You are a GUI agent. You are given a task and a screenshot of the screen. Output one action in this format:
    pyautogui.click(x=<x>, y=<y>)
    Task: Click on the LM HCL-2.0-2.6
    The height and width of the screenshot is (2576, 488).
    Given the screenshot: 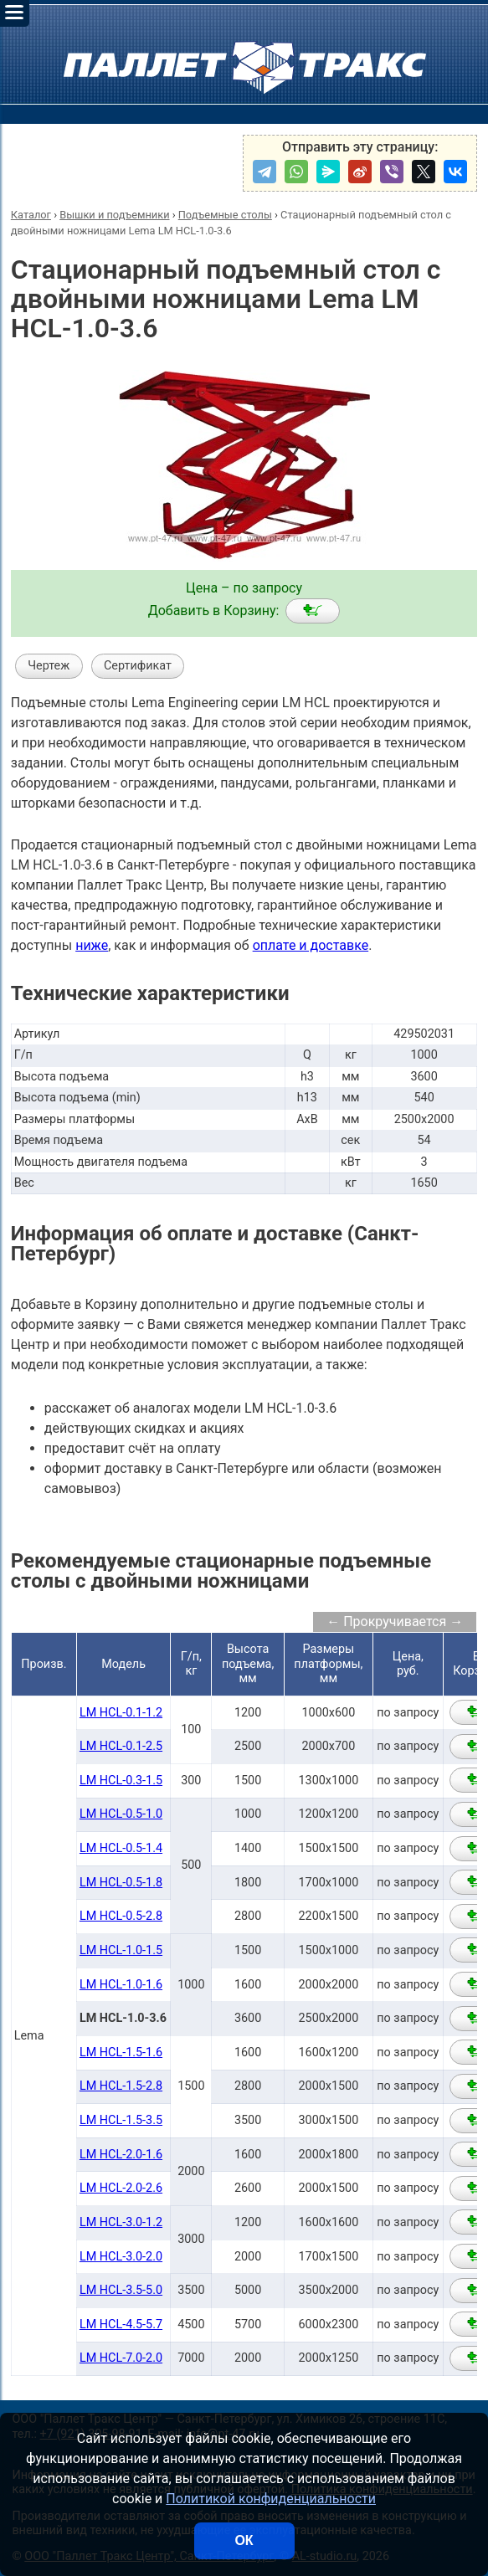 What is the action you would take?
    pyautogui.click(x=121, y=2188)
    